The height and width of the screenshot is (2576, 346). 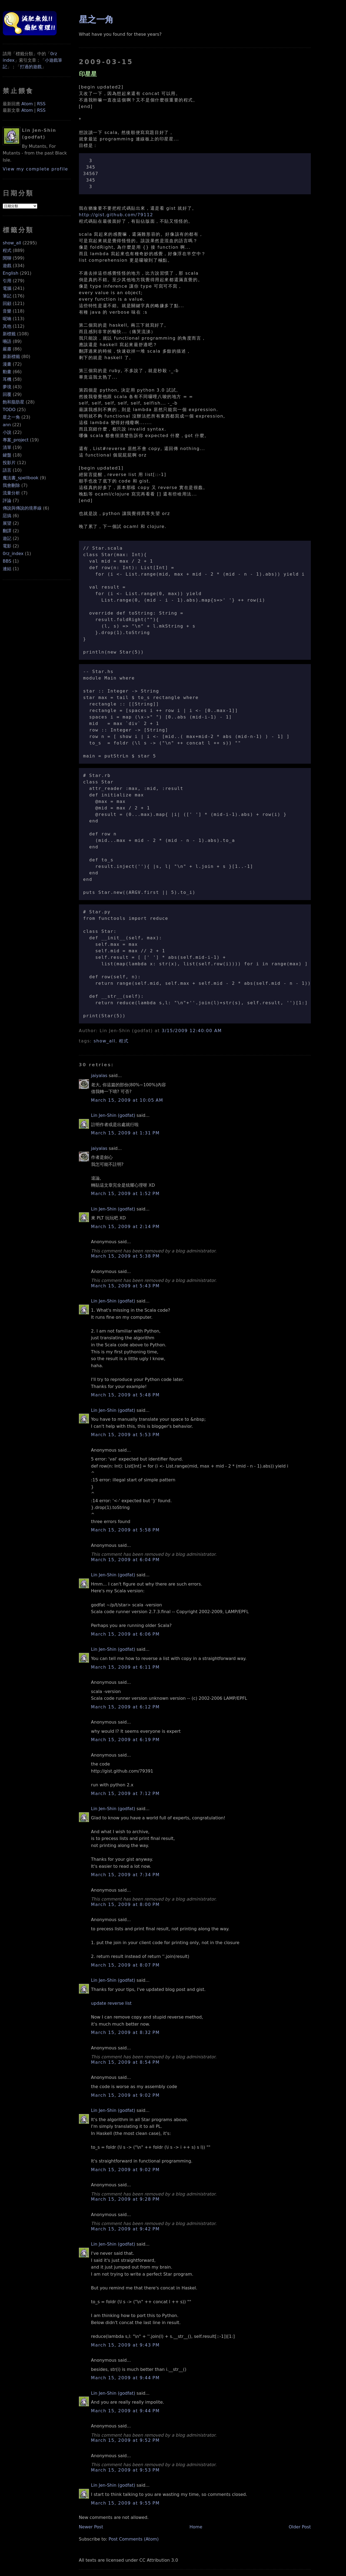 I want to click on 程式, so click(x=7, y=250).